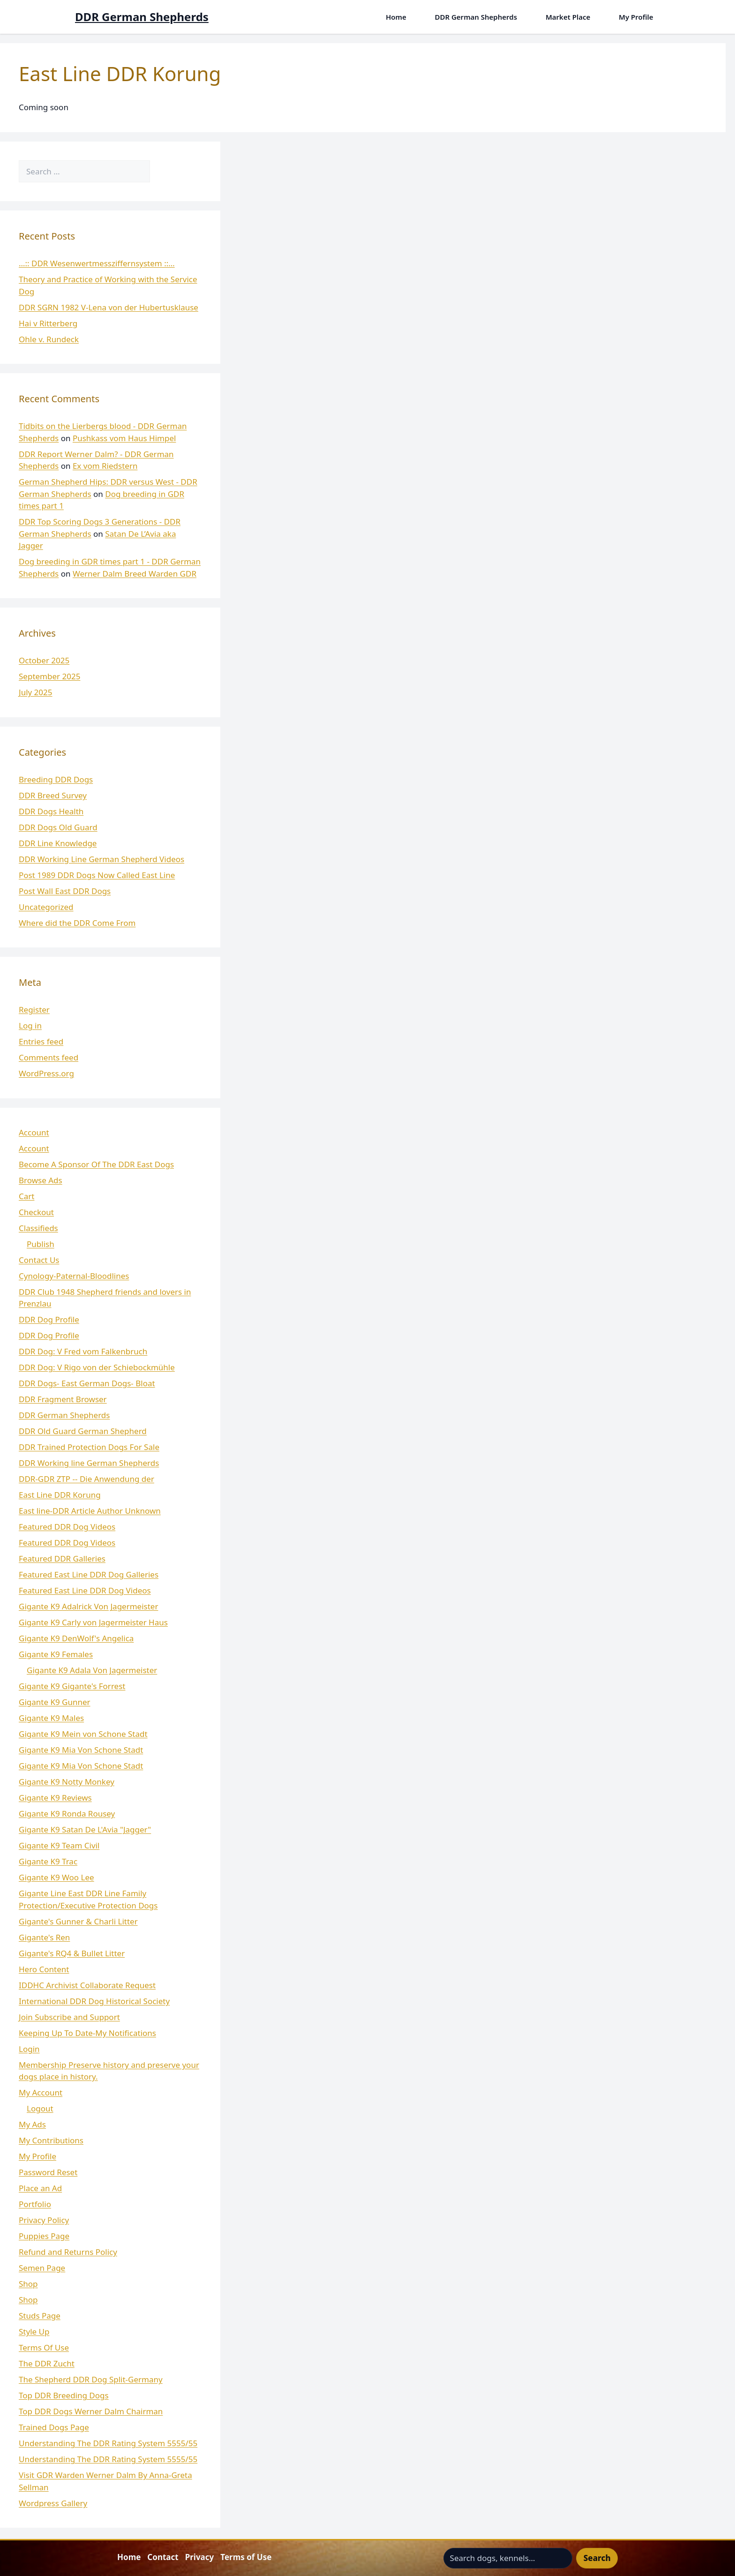  I want to click on Gigante K9 Males, so click(51, 1717).